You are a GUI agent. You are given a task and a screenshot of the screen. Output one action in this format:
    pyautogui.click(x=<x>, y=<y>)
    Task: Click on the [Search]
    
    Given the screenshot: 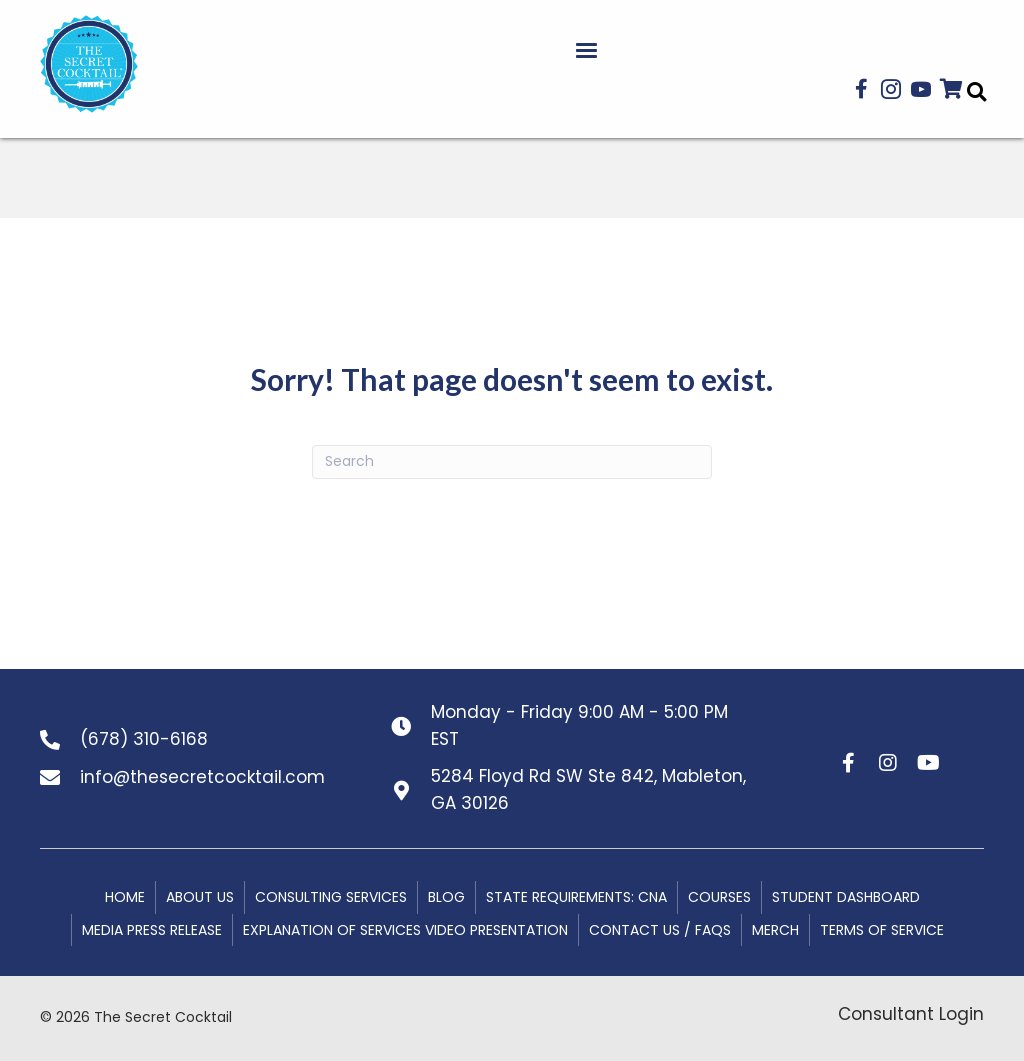 What is the action you would take?
    pyautogui.click(x=512, y=462)
    